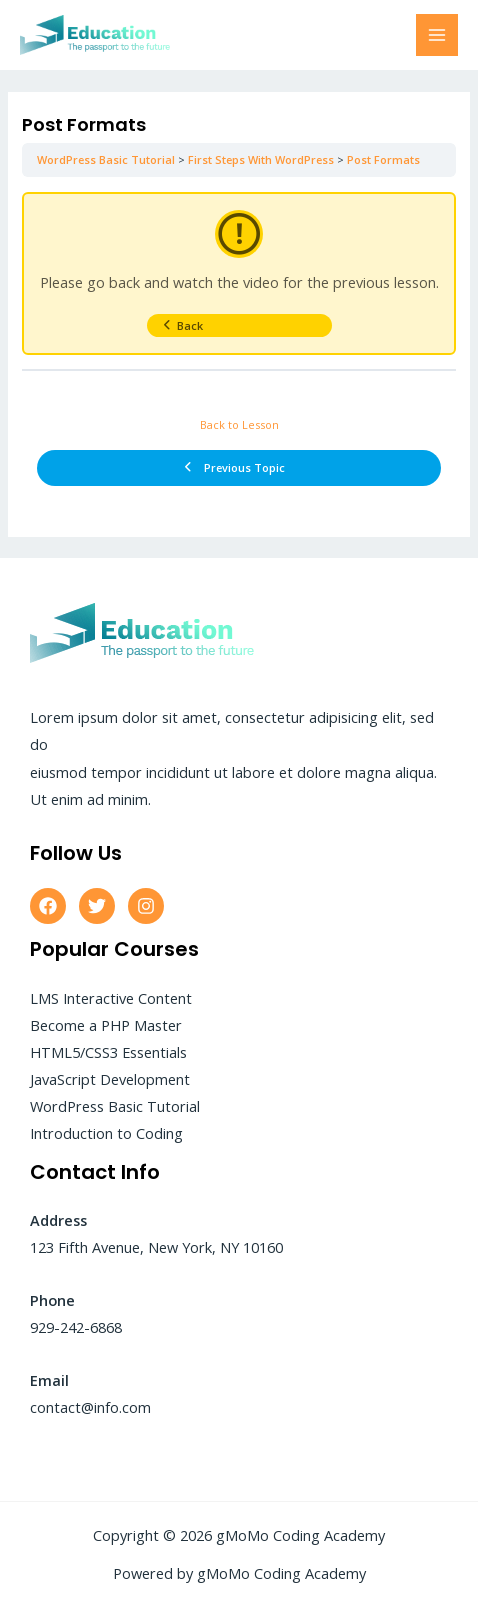 Image resolution: width=478 pixels, height=1617 pixels. What do you see at coordinates (108, 1052) in the screenshot?
I see `HTML5/CSS3 Essentials` at bounding box center [108, 1052].